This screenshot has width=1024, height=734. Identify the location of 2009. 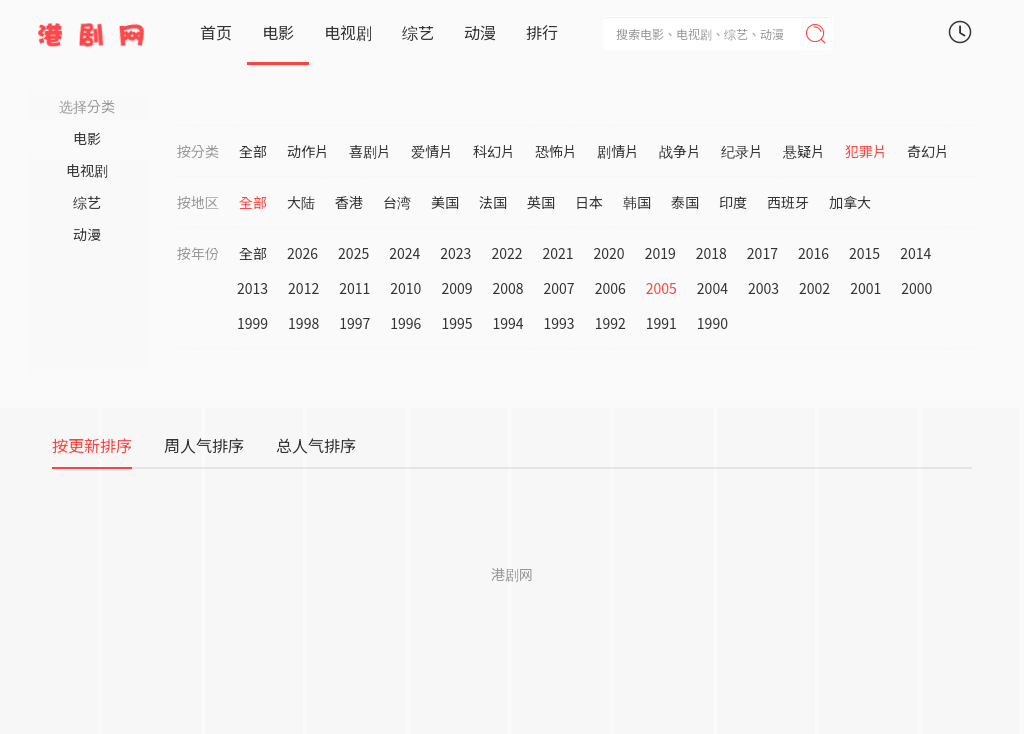
(456, 288).